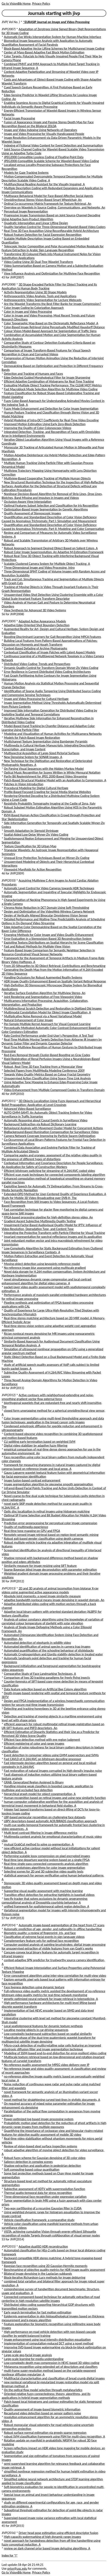 Image resolution: width=108 pixels, height=2576 pixels. What do you see at coordinates (55, 1798) in the screenshot?
I see `Human recognition based on retinal images and using new similarity function` at bounding box center [55, 1798].